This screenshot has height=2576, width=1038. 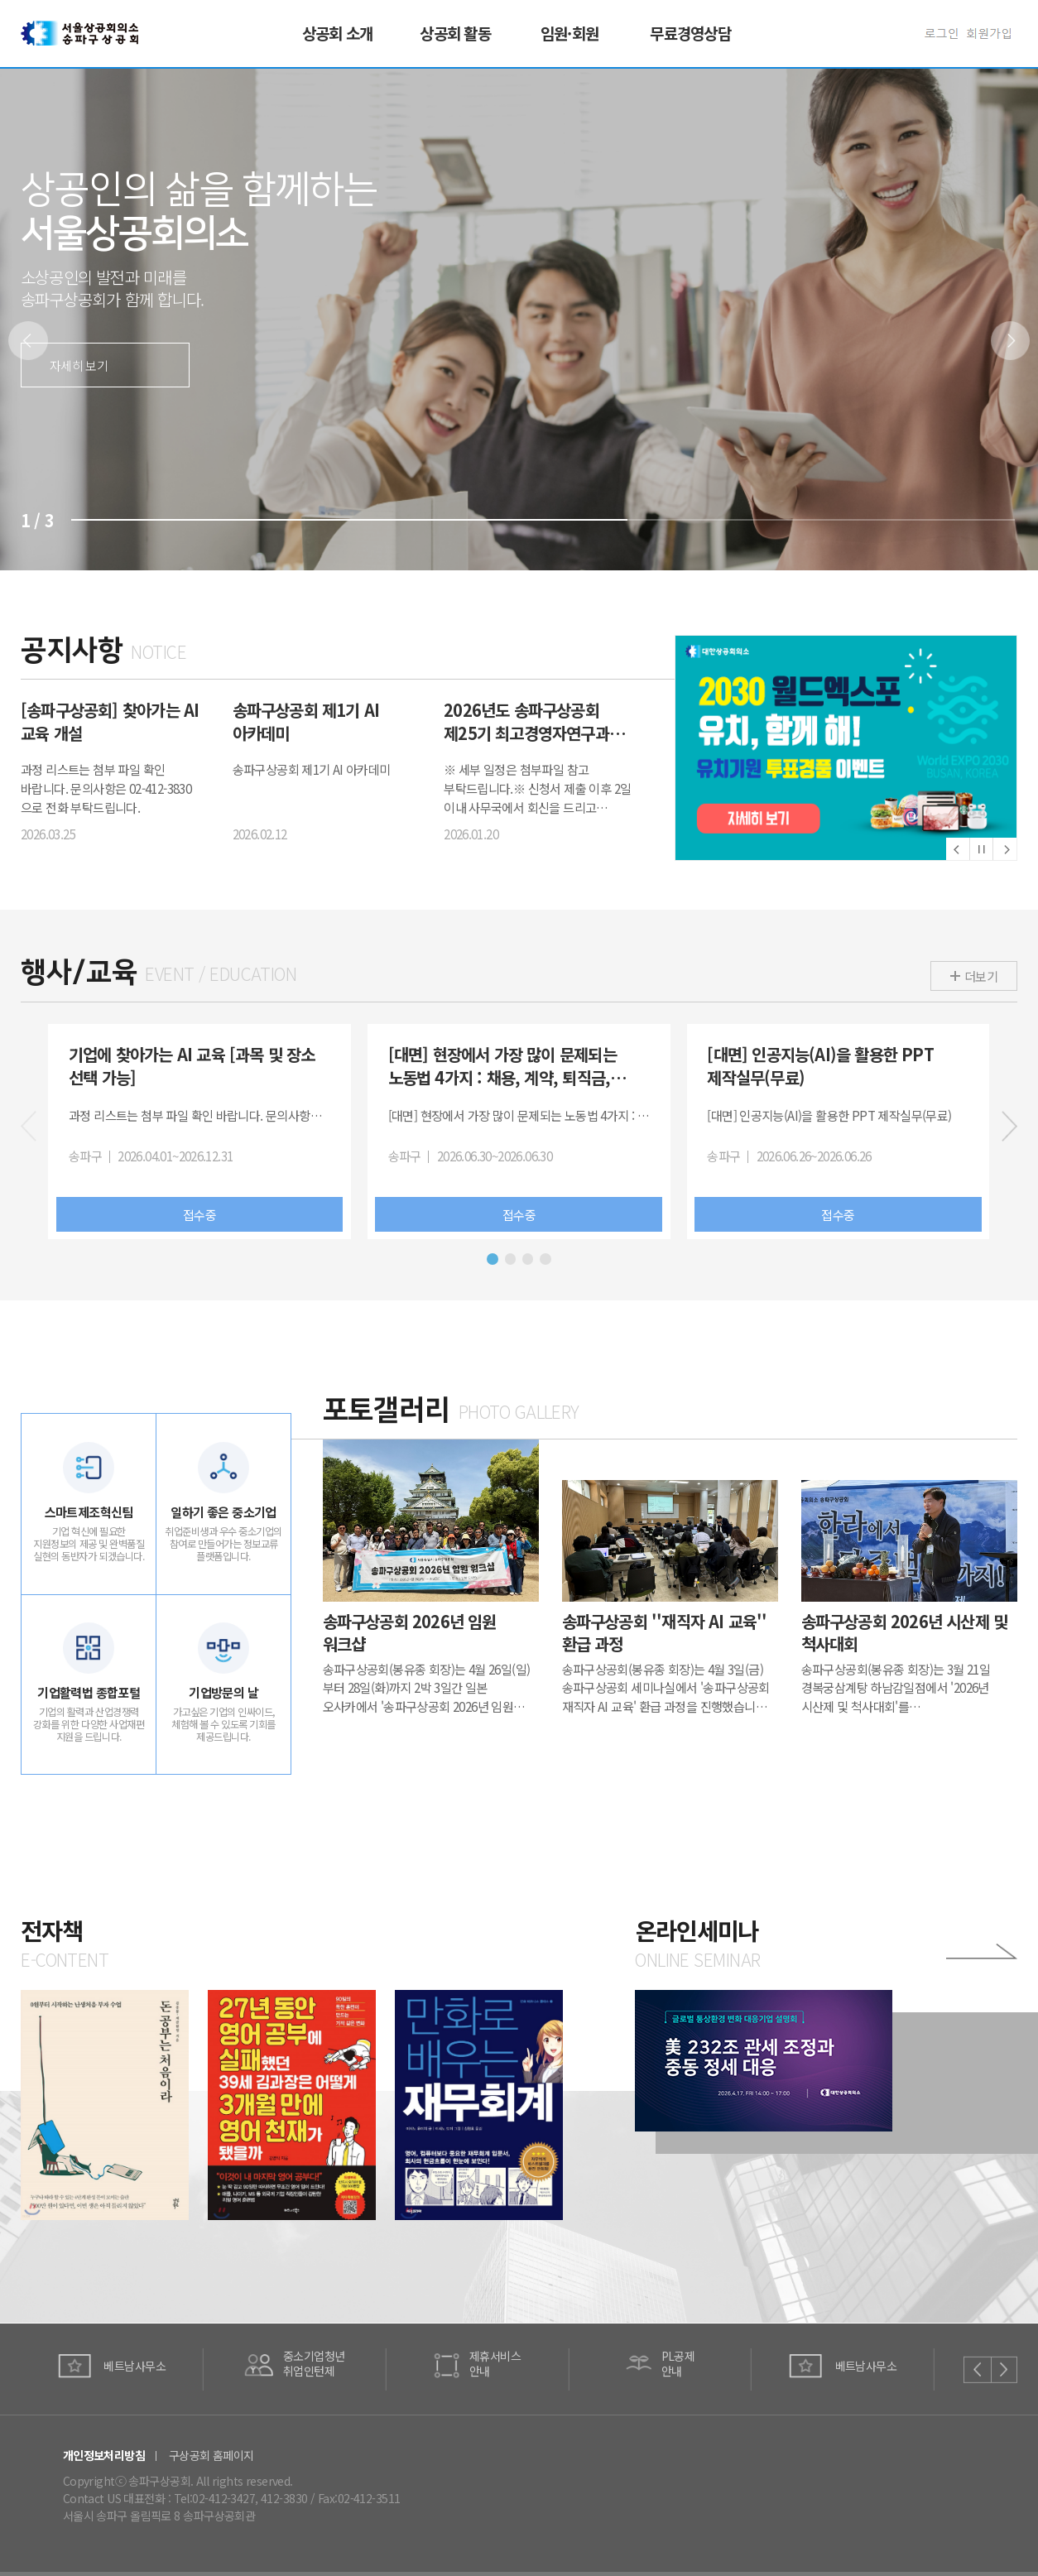 I want to click on 무료경영상담, so click(x=690, y=33).